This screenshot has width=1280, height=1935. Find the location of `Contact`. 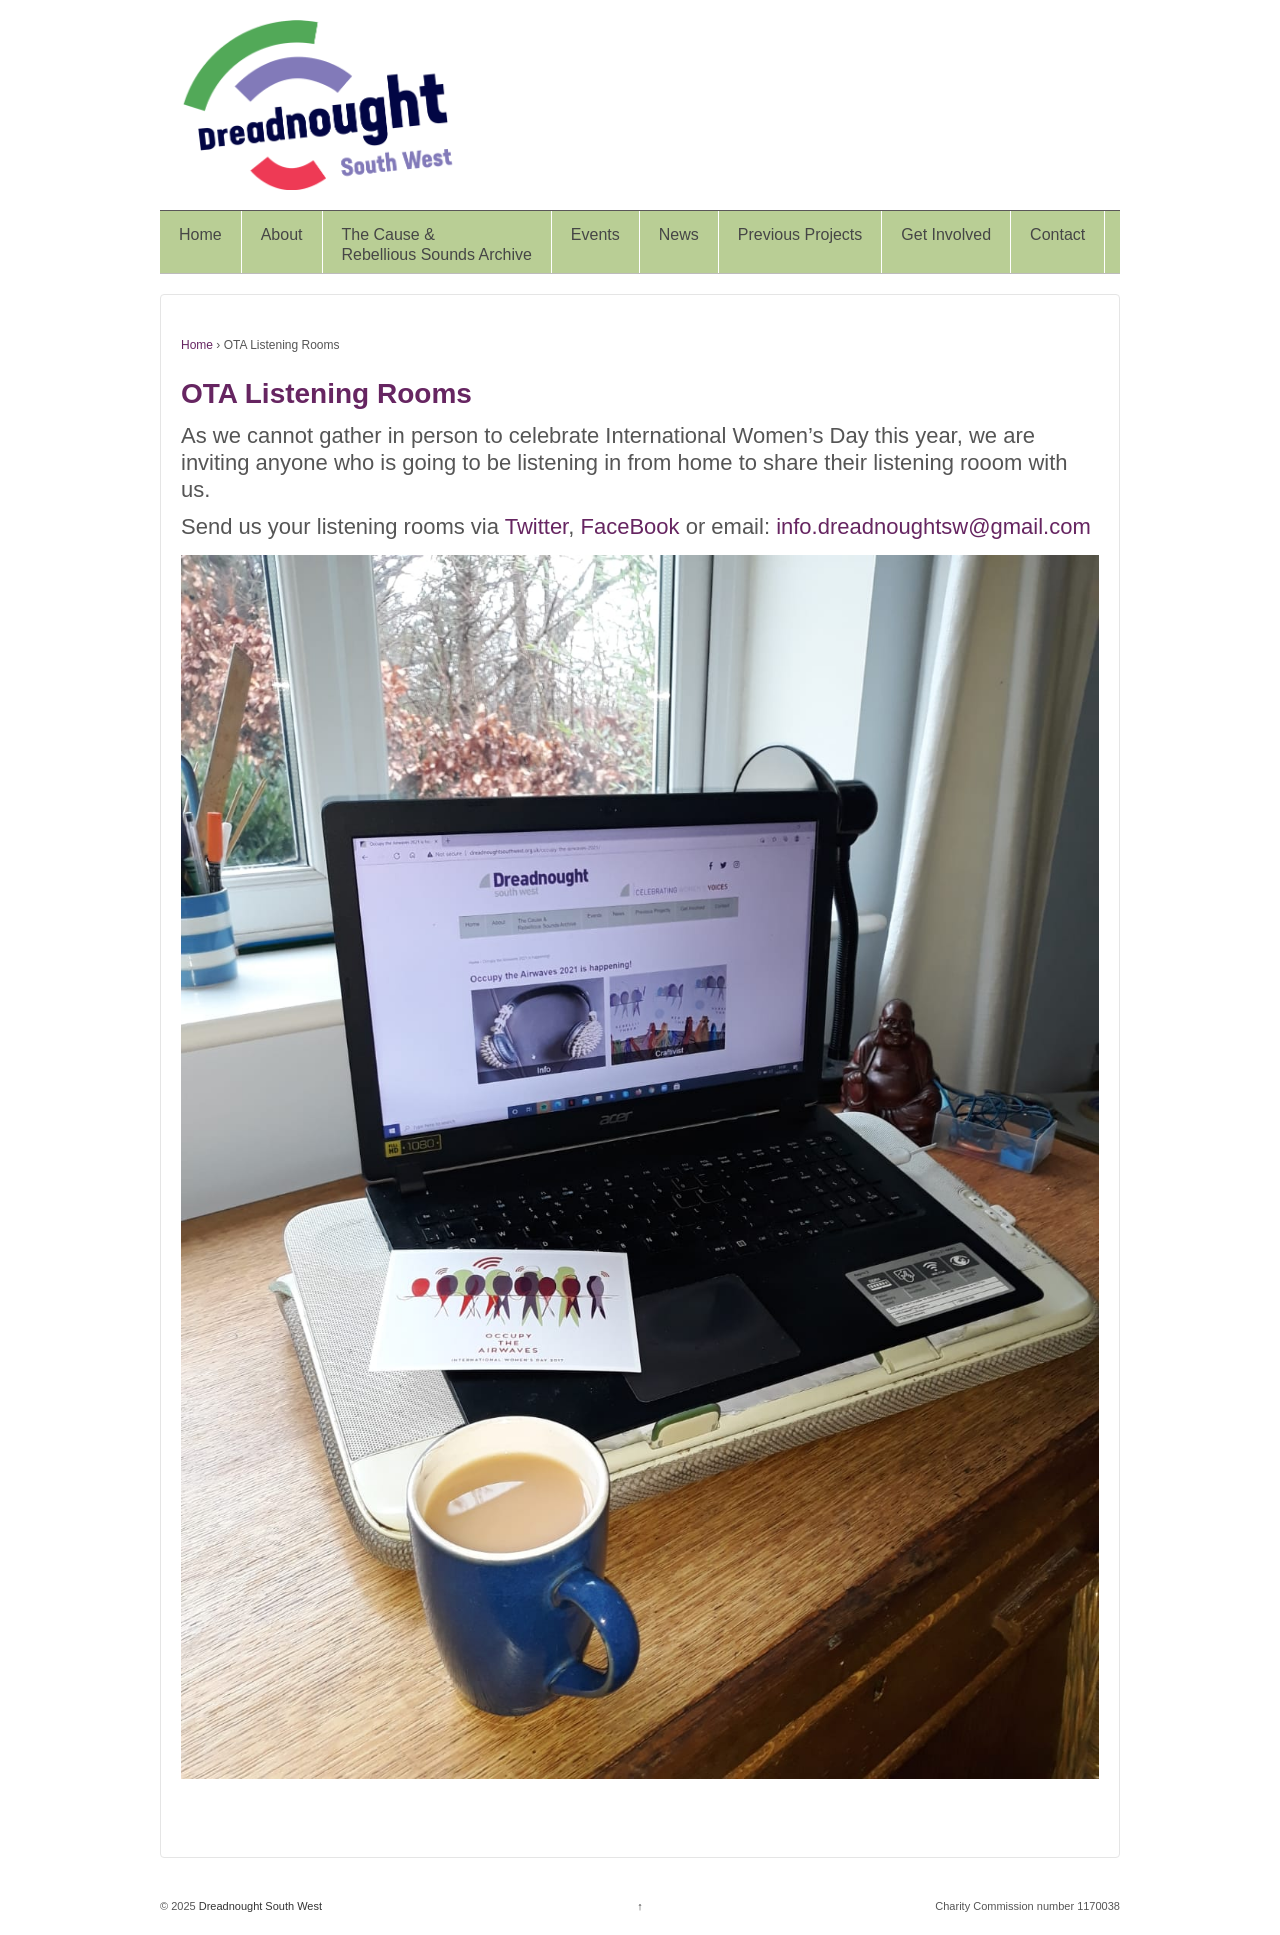

Contact is located at coordinates (1057, 234).